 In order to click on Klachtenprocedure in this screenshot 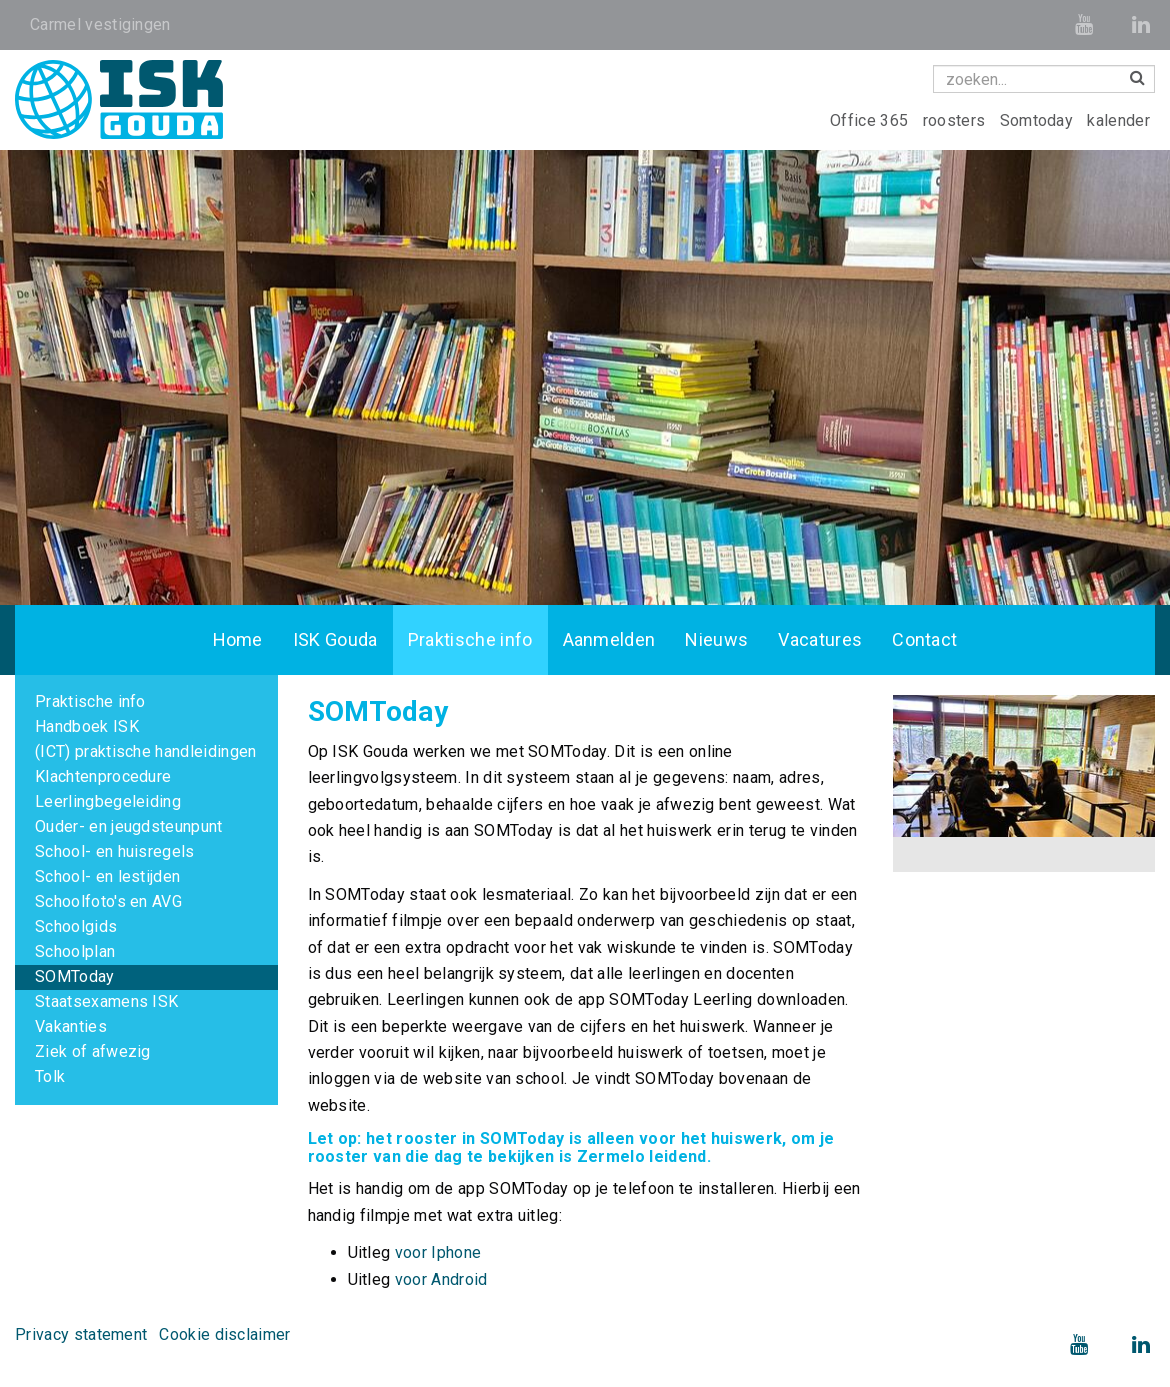, I will do `click(103, 776)`.